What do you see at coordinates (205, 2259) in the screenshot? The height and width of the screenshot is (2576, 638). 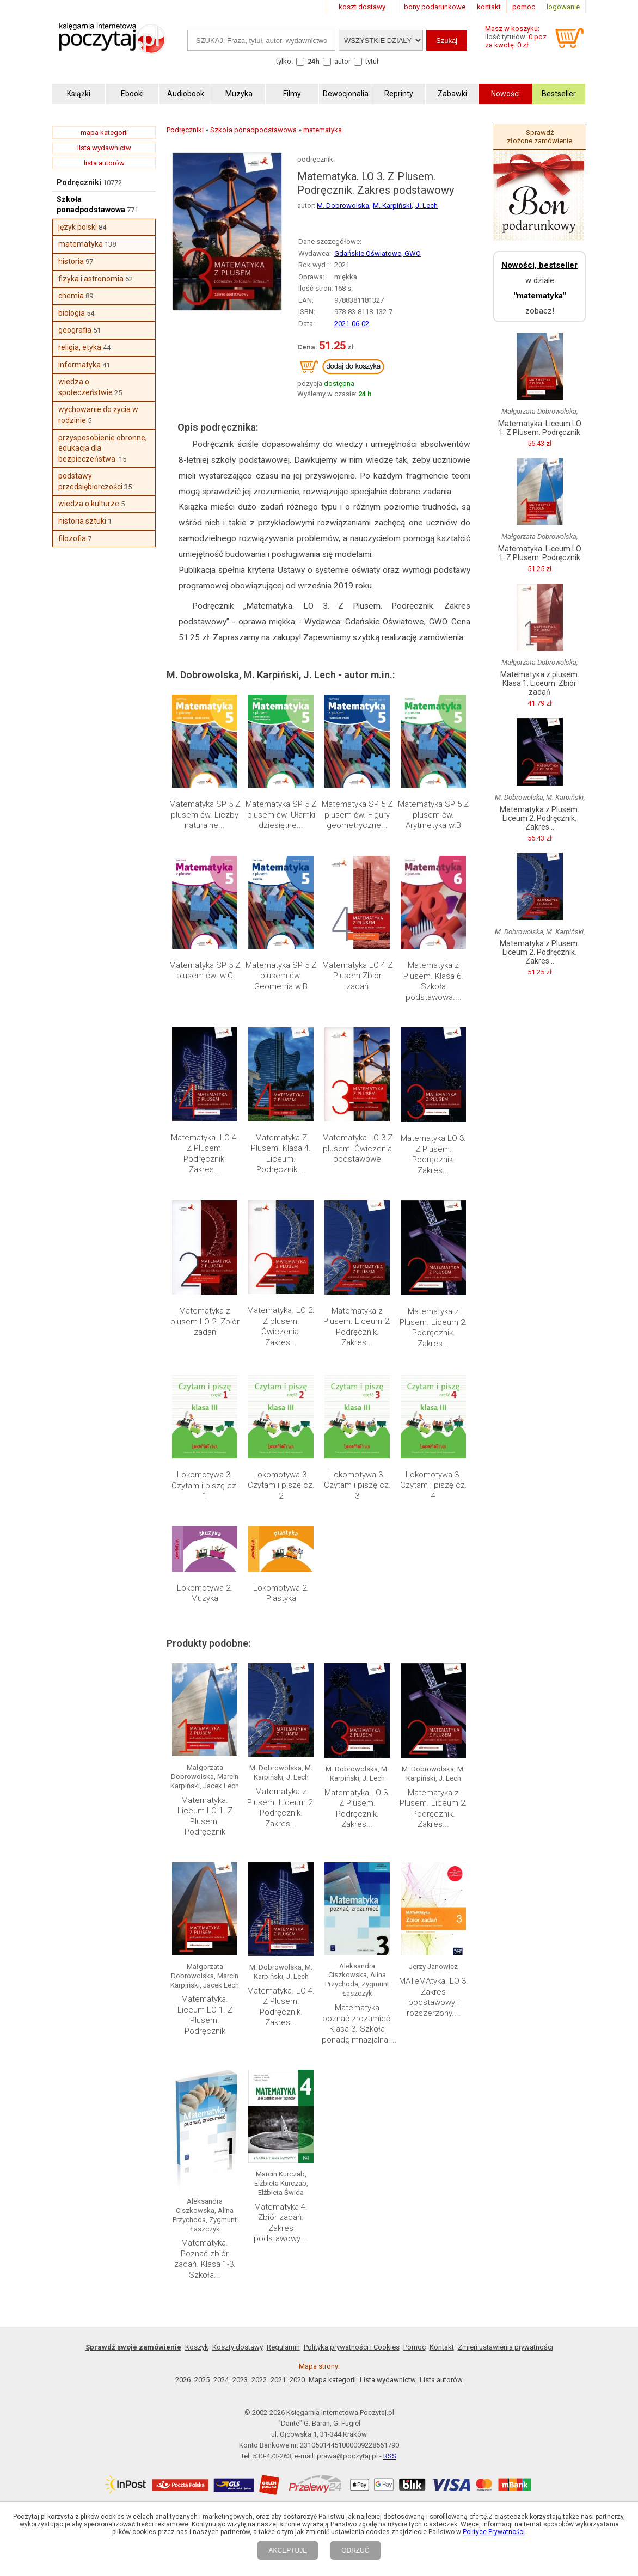 I see `Matematyka. Poznać zbiór zadań. Klasa 1-3. Szkoła...` at bounding box center [205, 2259].